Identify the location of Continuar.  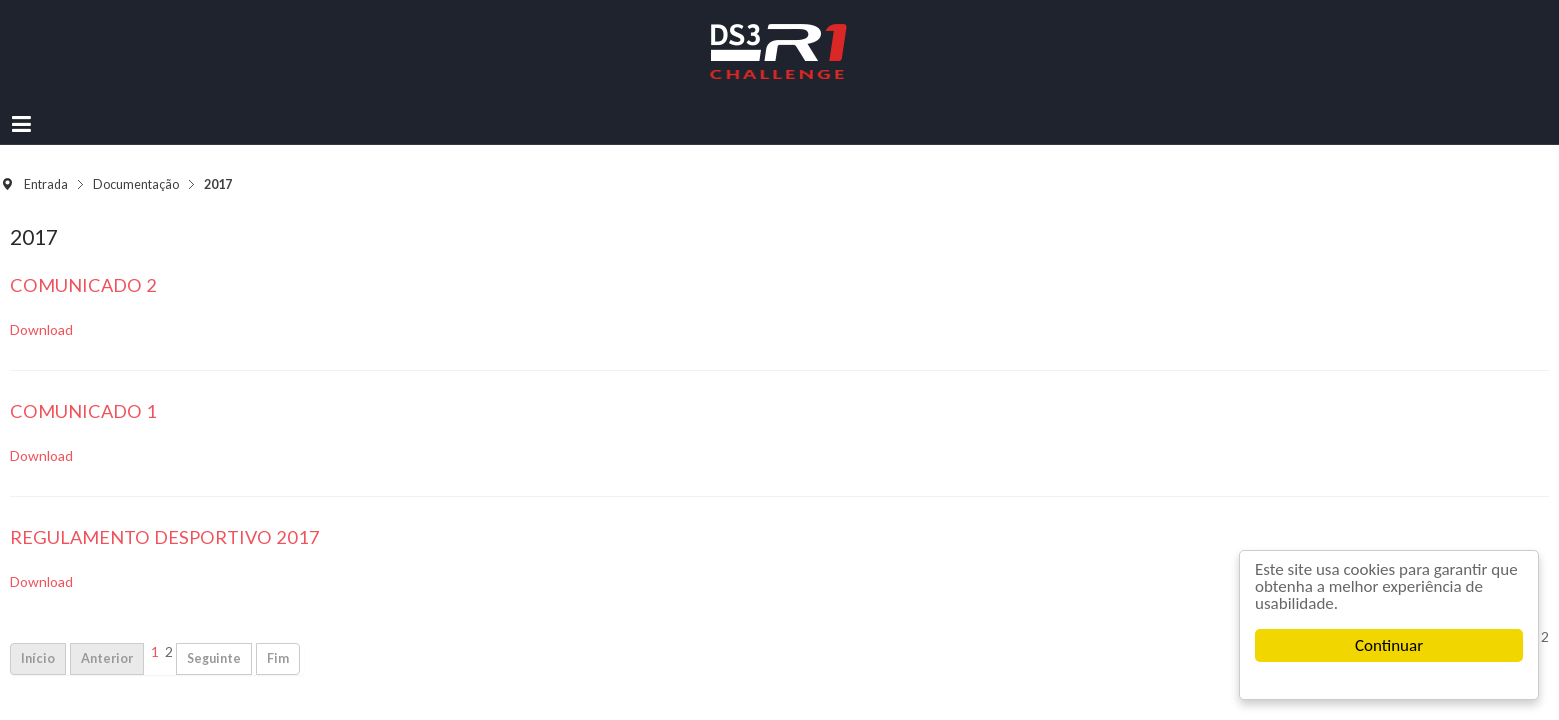
(1389, 645).